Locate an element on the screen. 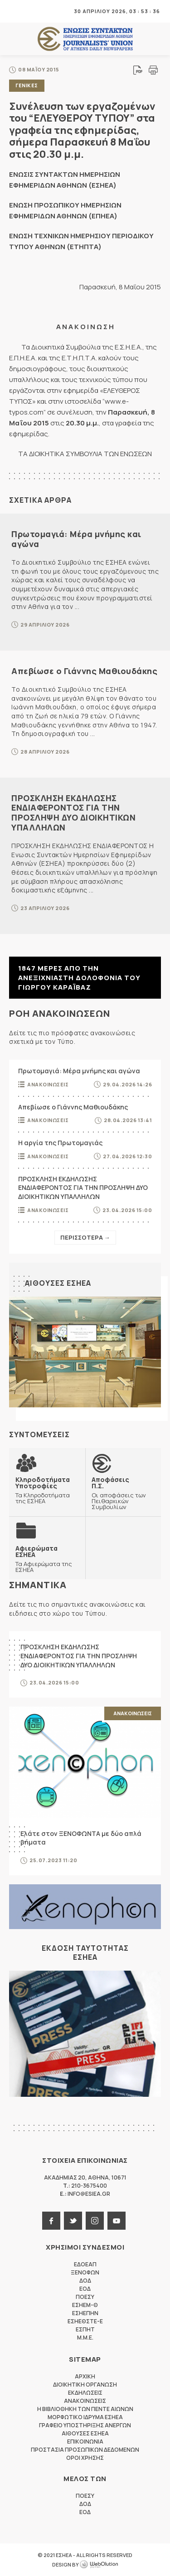  ΕΣΗΕΜ-Θ is located at coordinates (85, 2305).